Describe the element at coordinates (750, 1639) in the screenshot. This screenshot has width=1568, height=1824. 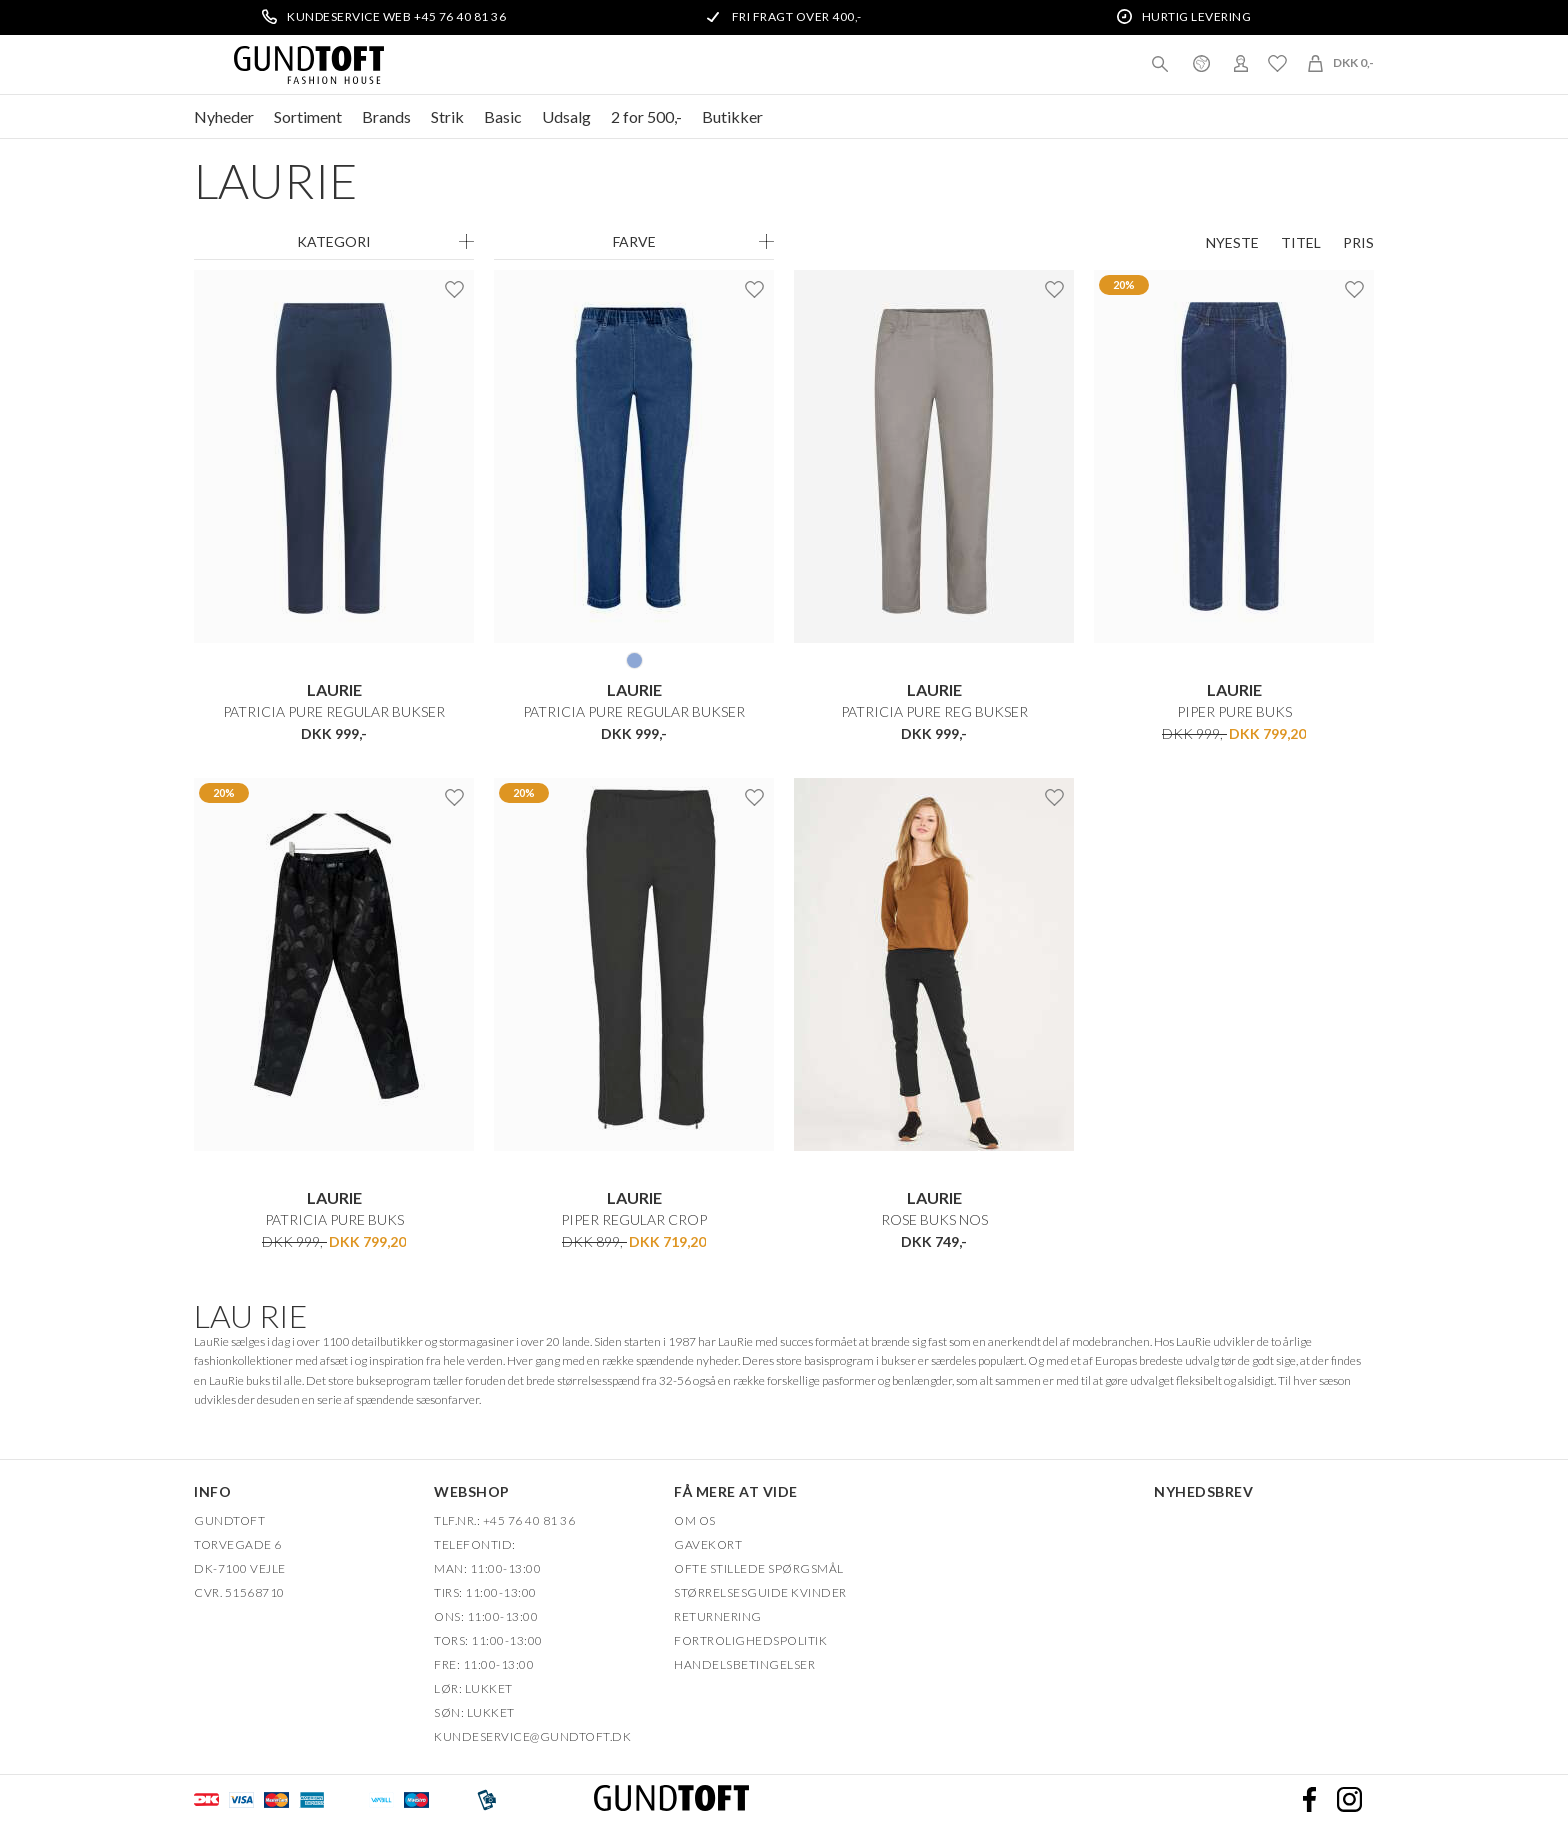
I see `FORTROLIGHEDSPOLITIK` at that location.